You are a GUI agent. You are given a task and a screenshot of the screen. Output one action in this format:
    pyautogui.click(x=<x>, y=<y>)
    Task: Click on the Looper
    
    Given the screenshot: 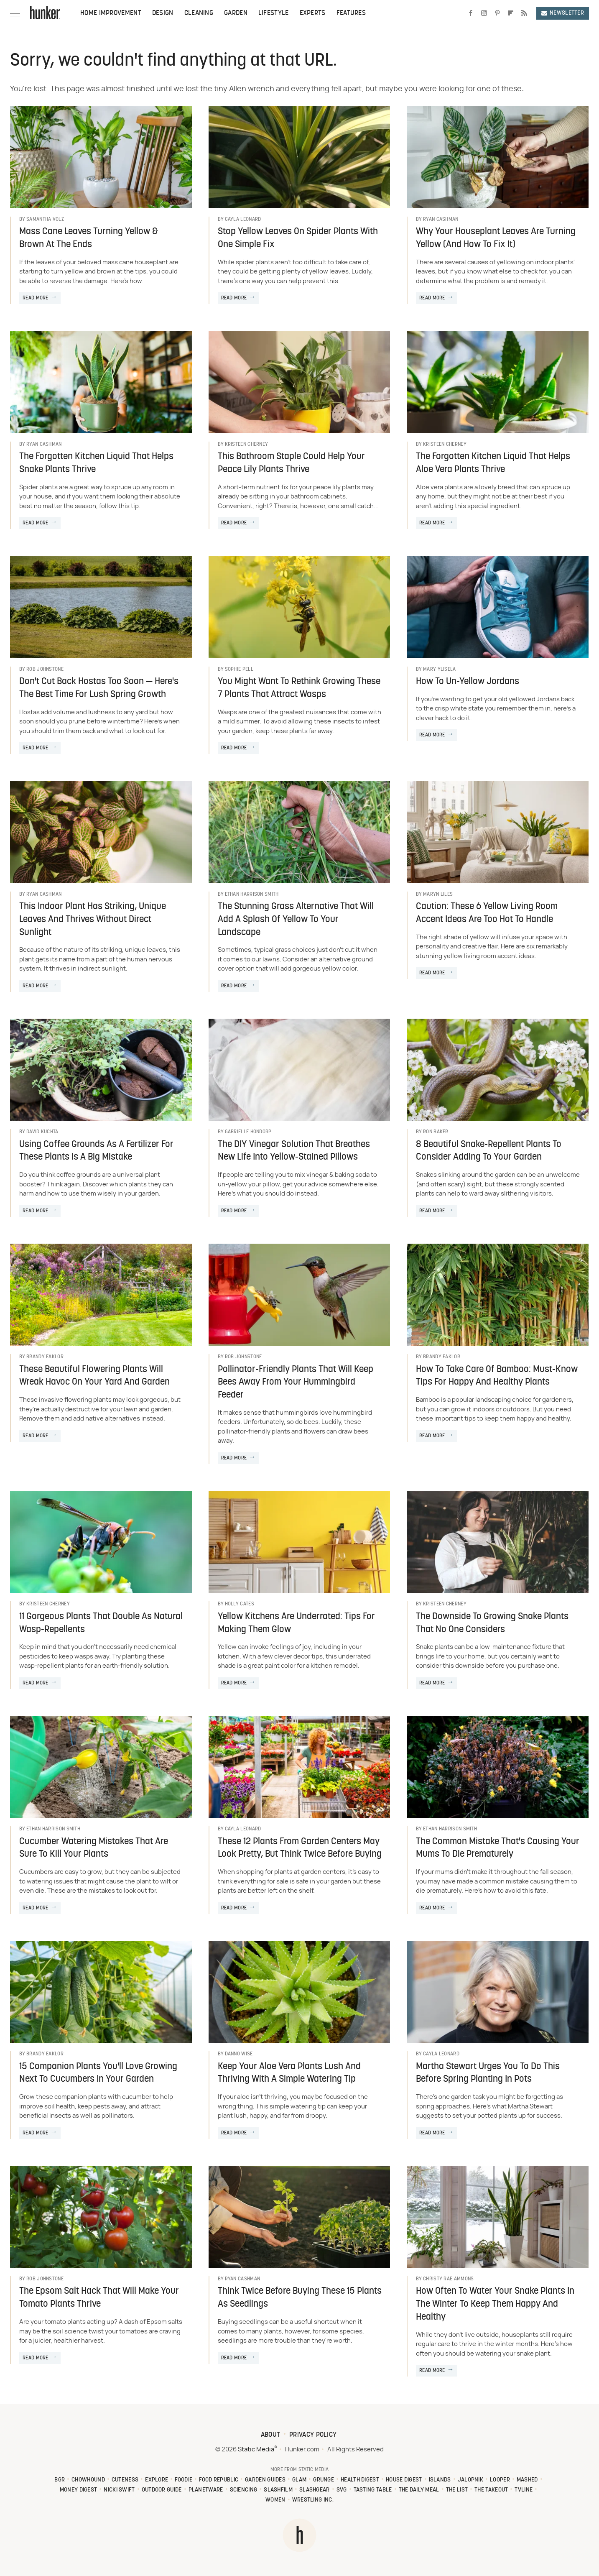 What is the action you would take?
    pyautogui.click(x=500, y=2480)
    